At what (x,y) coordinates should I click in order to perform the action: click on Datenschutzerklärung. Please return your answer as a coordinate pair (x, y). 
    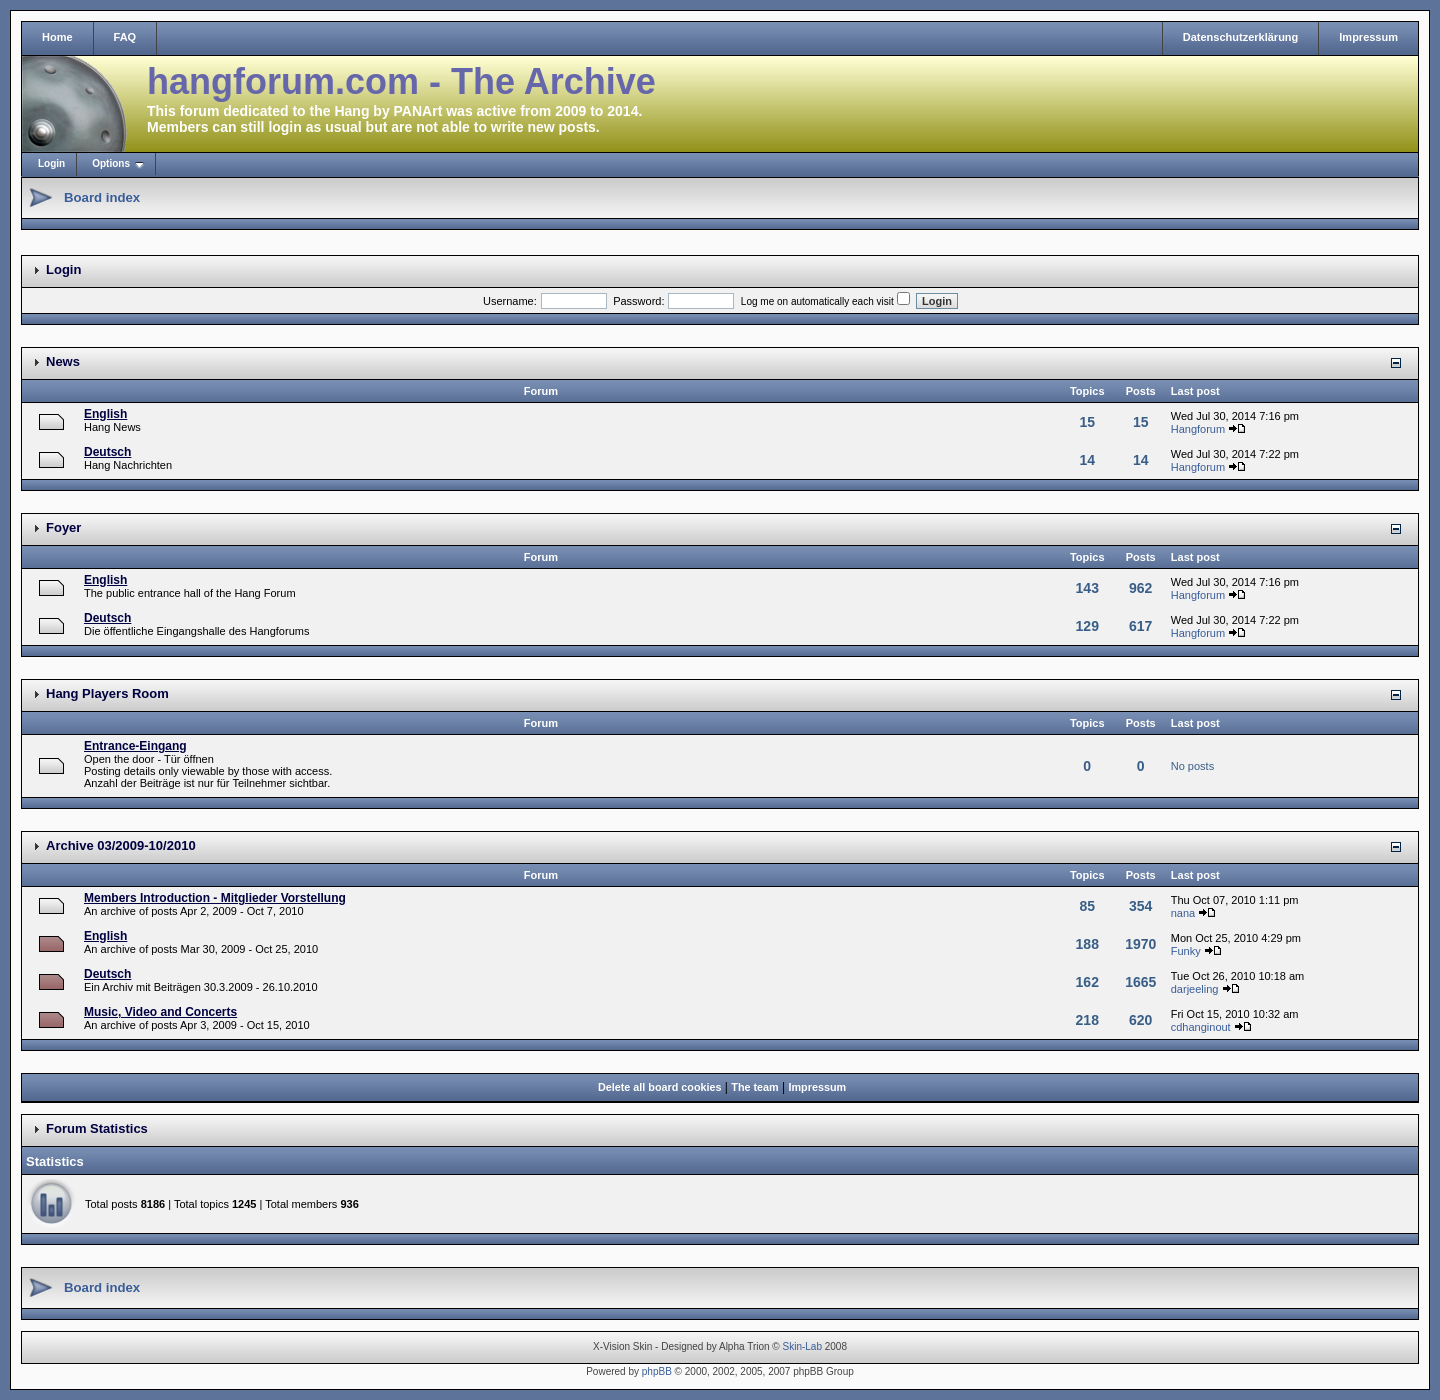
    Looking at the image, I should click on (1241, 37).